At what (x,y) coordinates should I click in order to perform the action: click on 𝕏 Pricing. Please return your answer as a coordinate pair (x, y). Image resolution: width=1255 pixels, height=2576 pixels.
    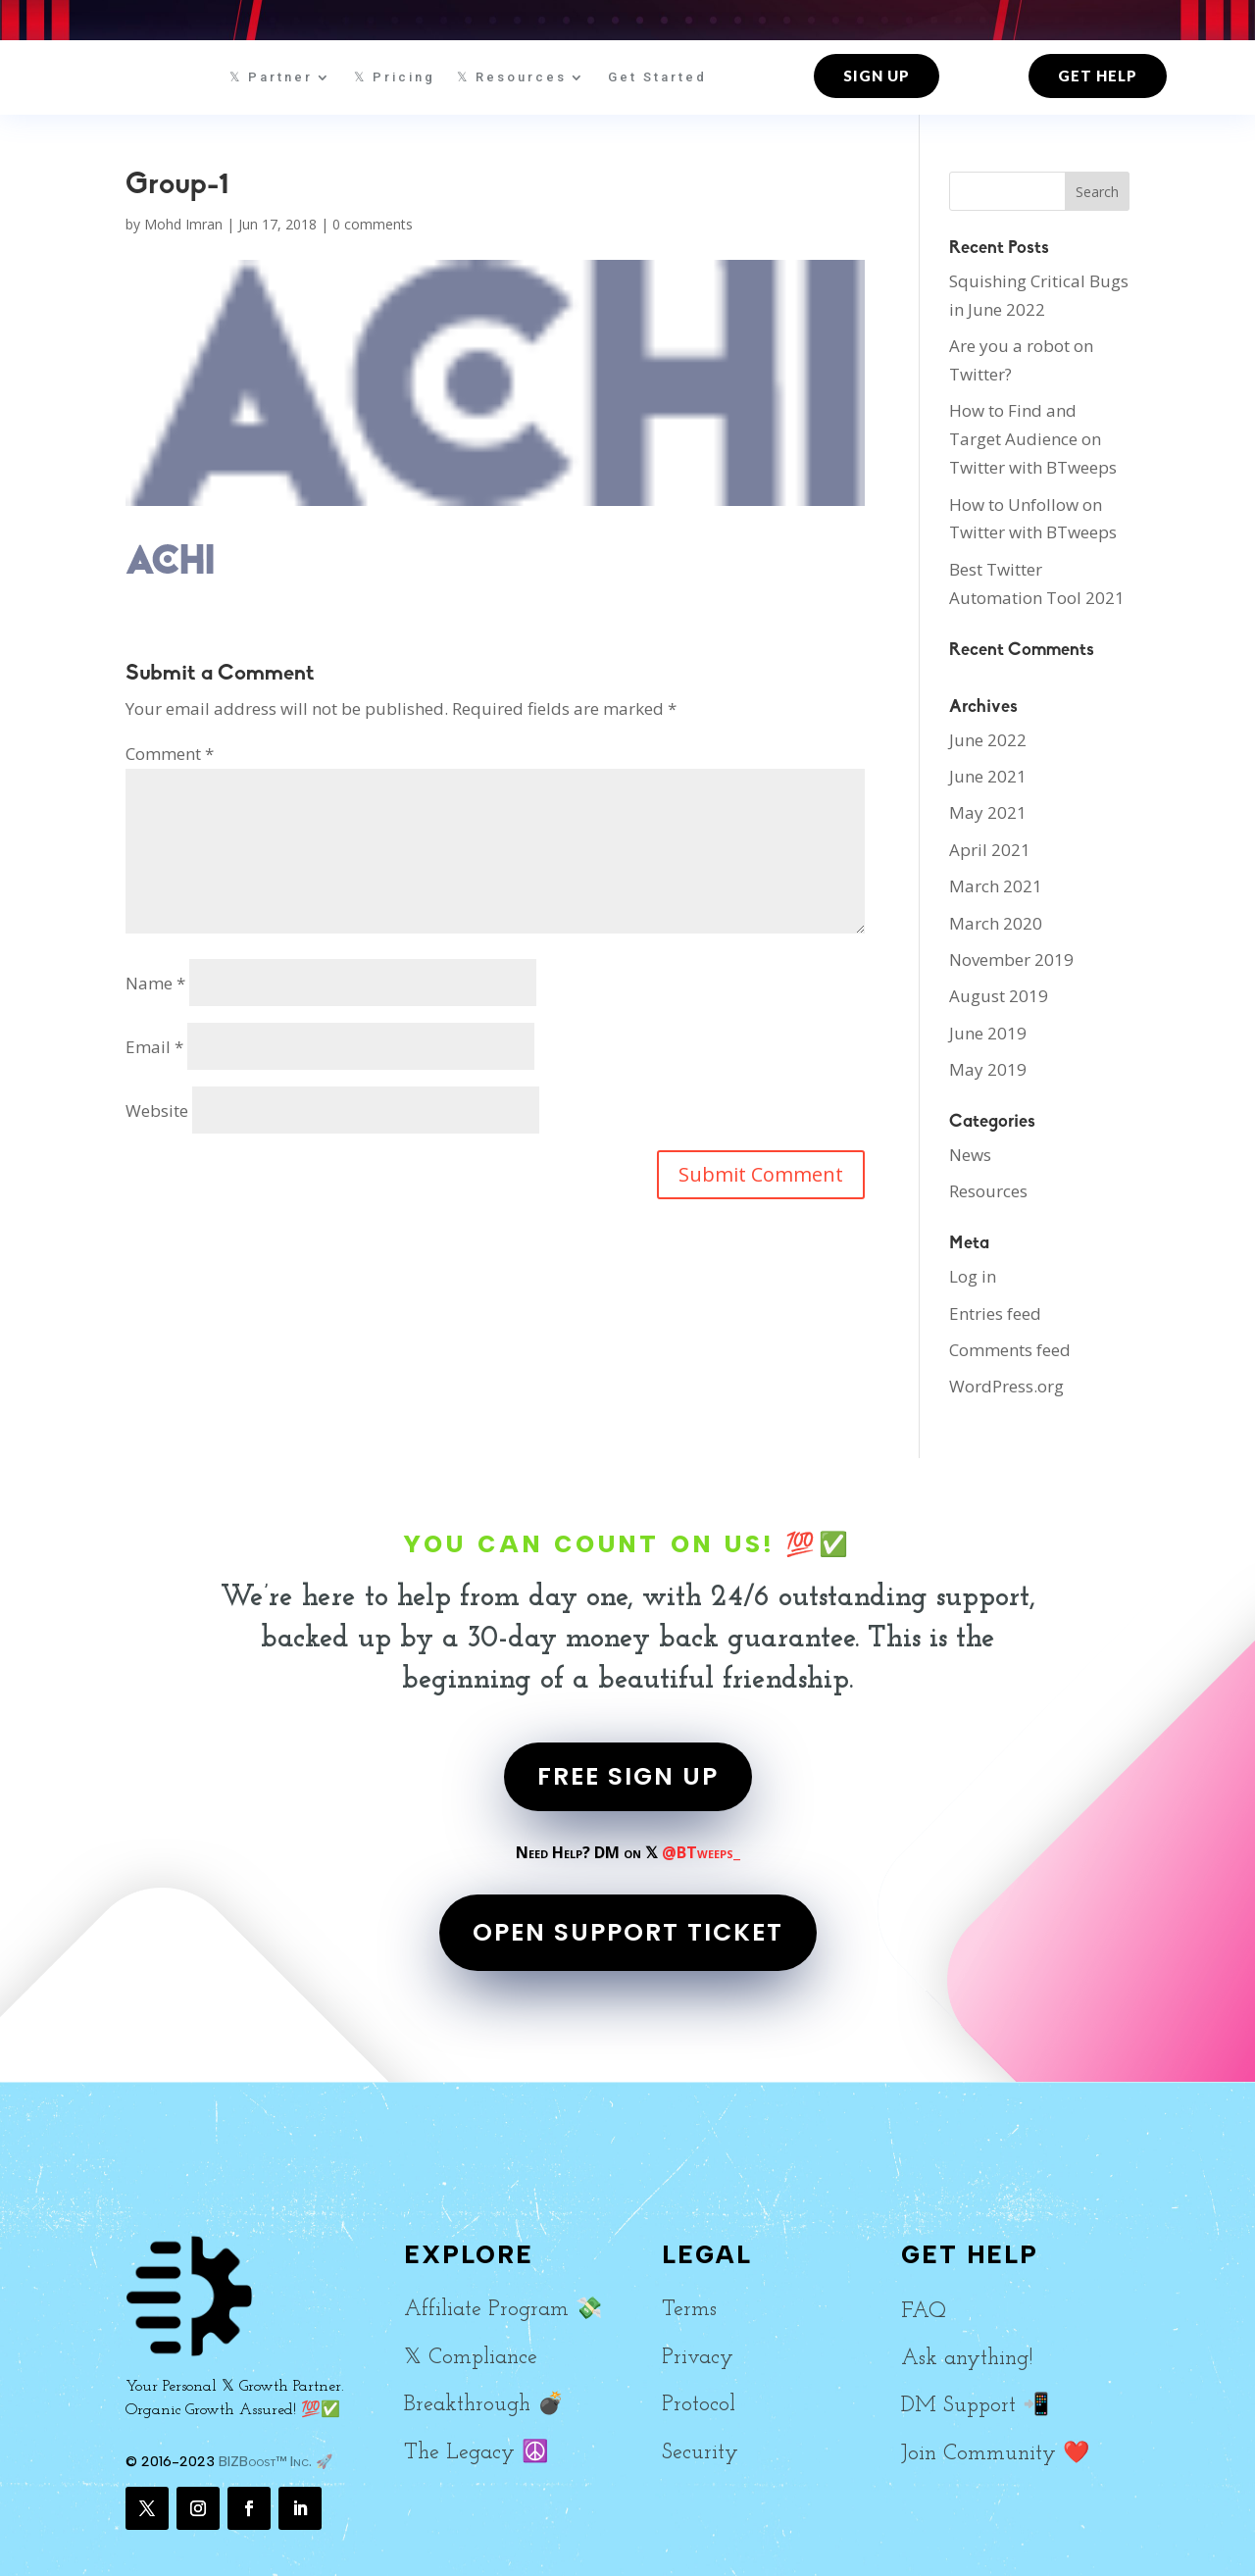
    Looking at the image, I should click on (394, 77).